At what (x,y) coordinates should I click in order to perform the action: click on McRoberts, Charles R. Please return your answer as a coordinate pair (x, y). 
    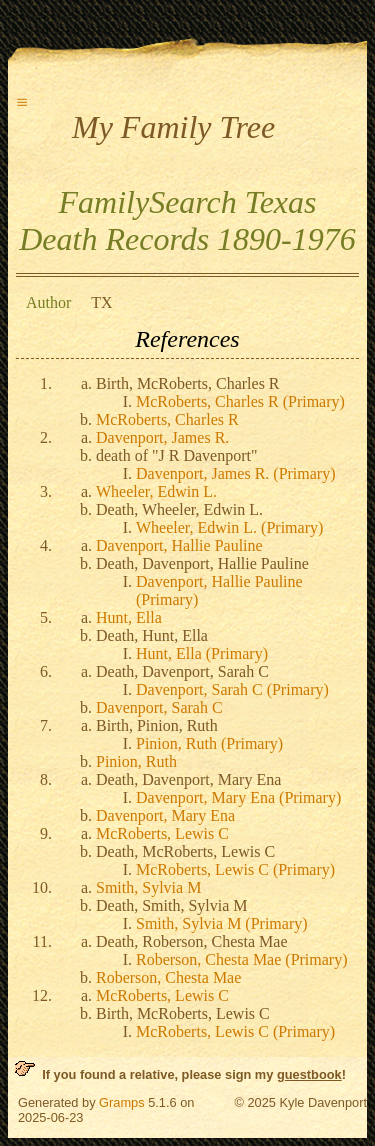
    Looking at the image, I should click on (167, 419).